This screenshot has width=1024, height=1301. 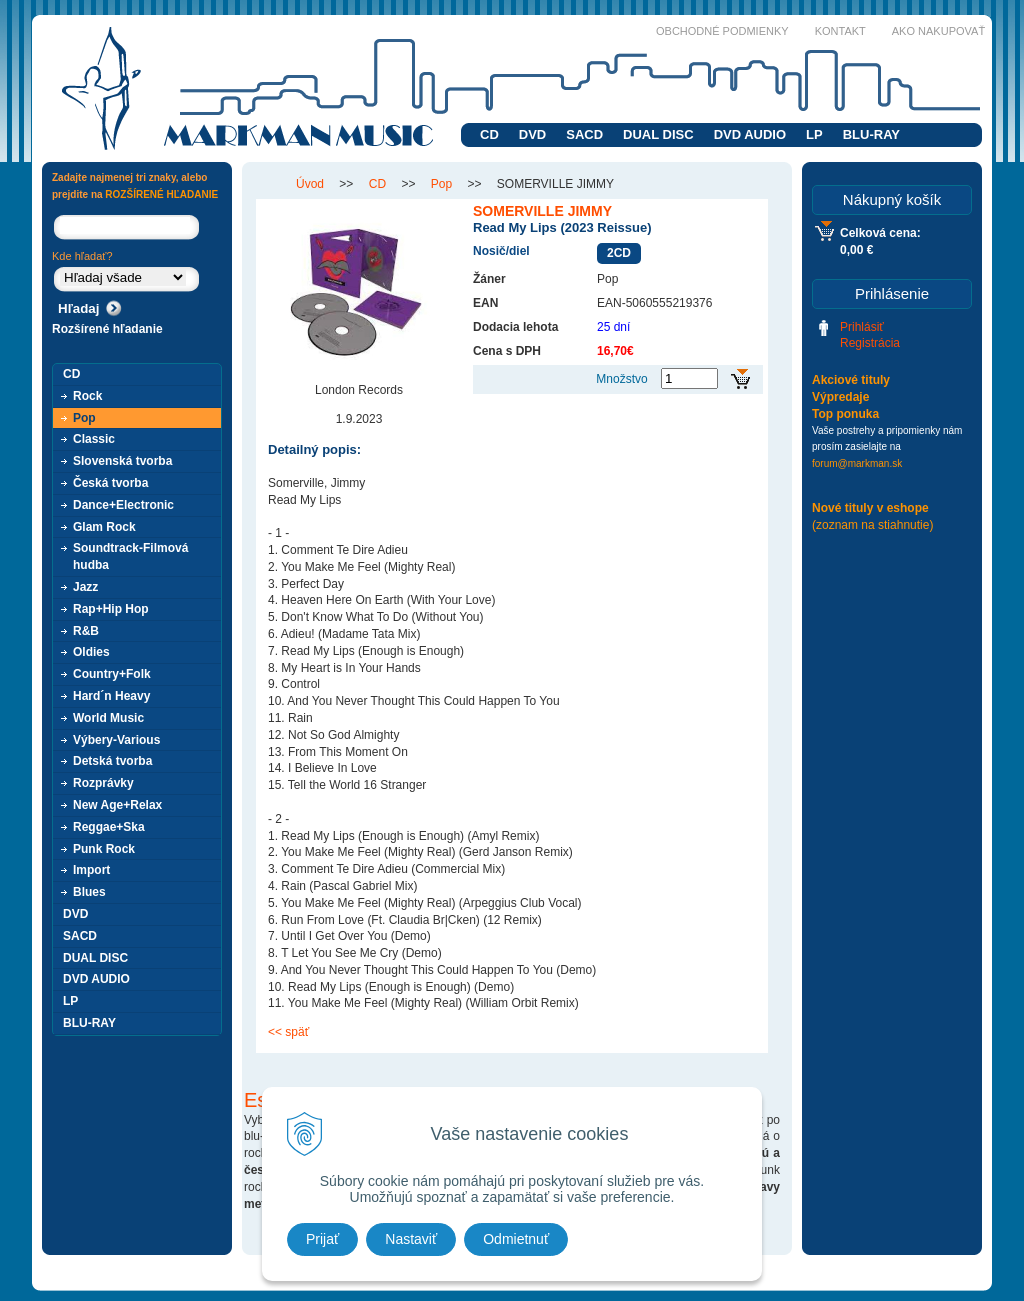 What do you see at coordinates (116, 740) in the screenshot?
I see `Výbery-Various` at bounding box center [116, 740].